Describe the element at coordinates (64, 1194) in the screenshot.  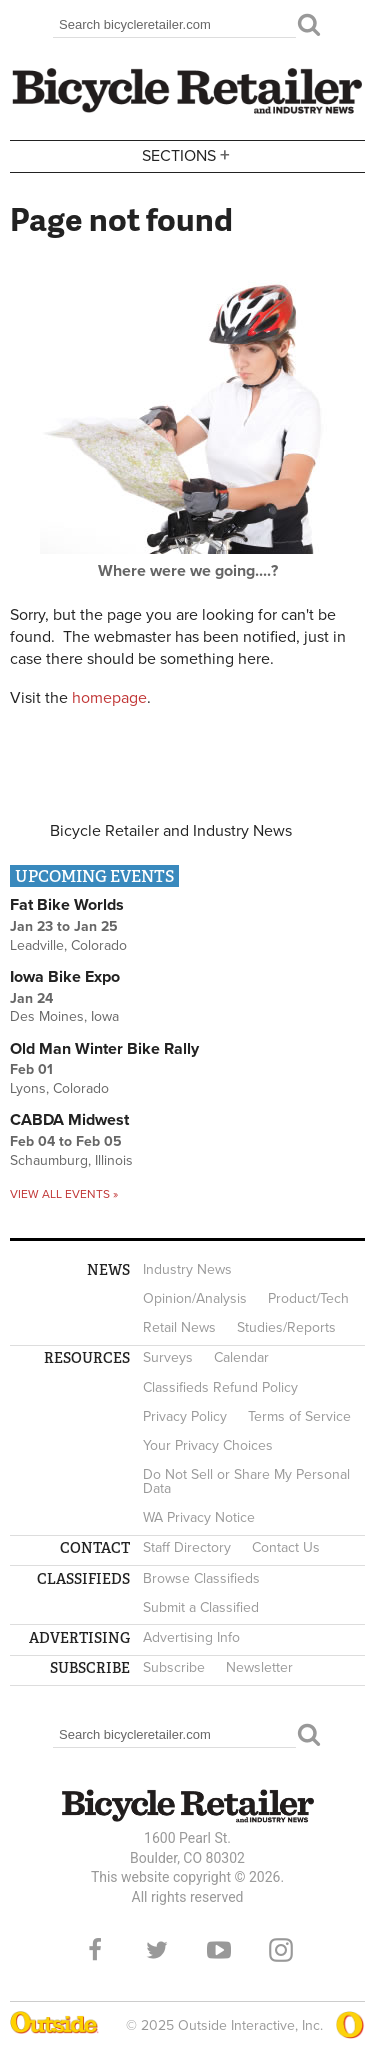
I see `View all events »` at that location.